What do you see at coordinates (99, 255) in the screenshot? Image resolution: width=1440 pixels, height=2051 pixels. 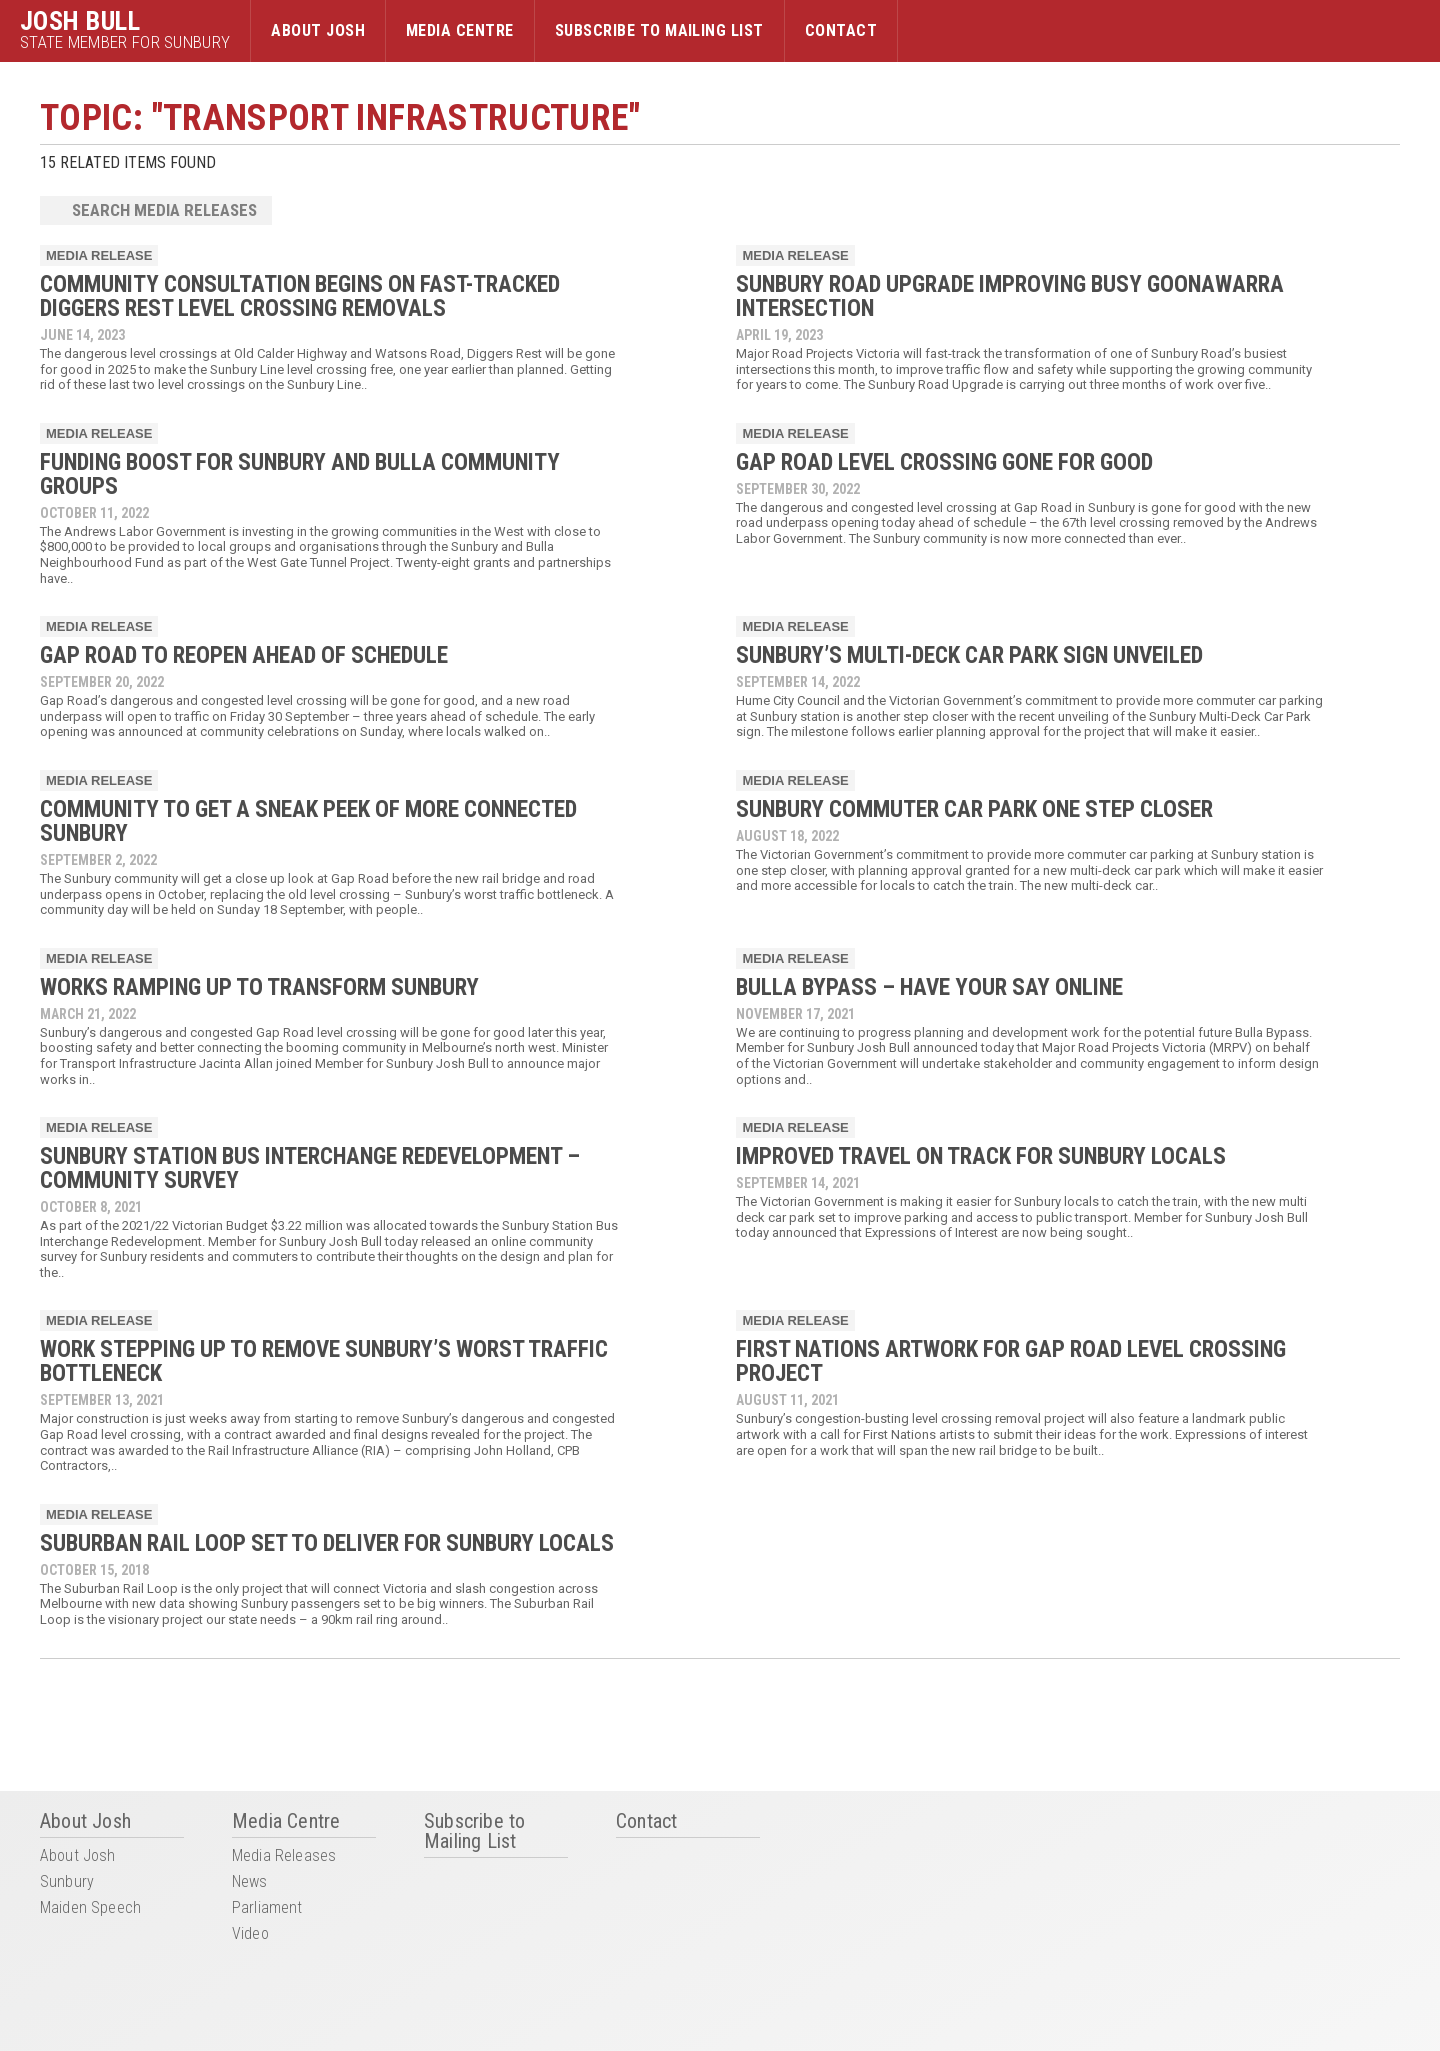 I see `Media Release` at bounding box center [99, 255].